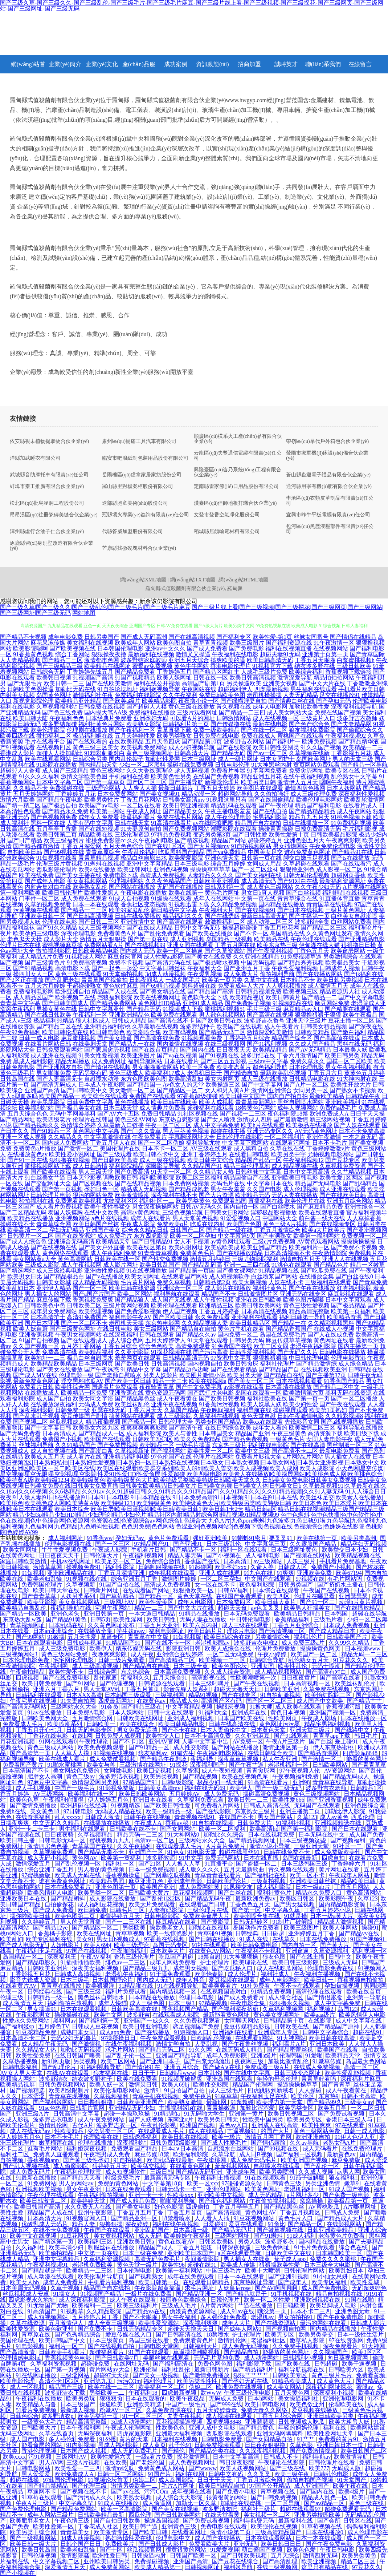 This screenshot has height=2576, width=388. I want to click on 欧美理论在线, so click(251, 1962).